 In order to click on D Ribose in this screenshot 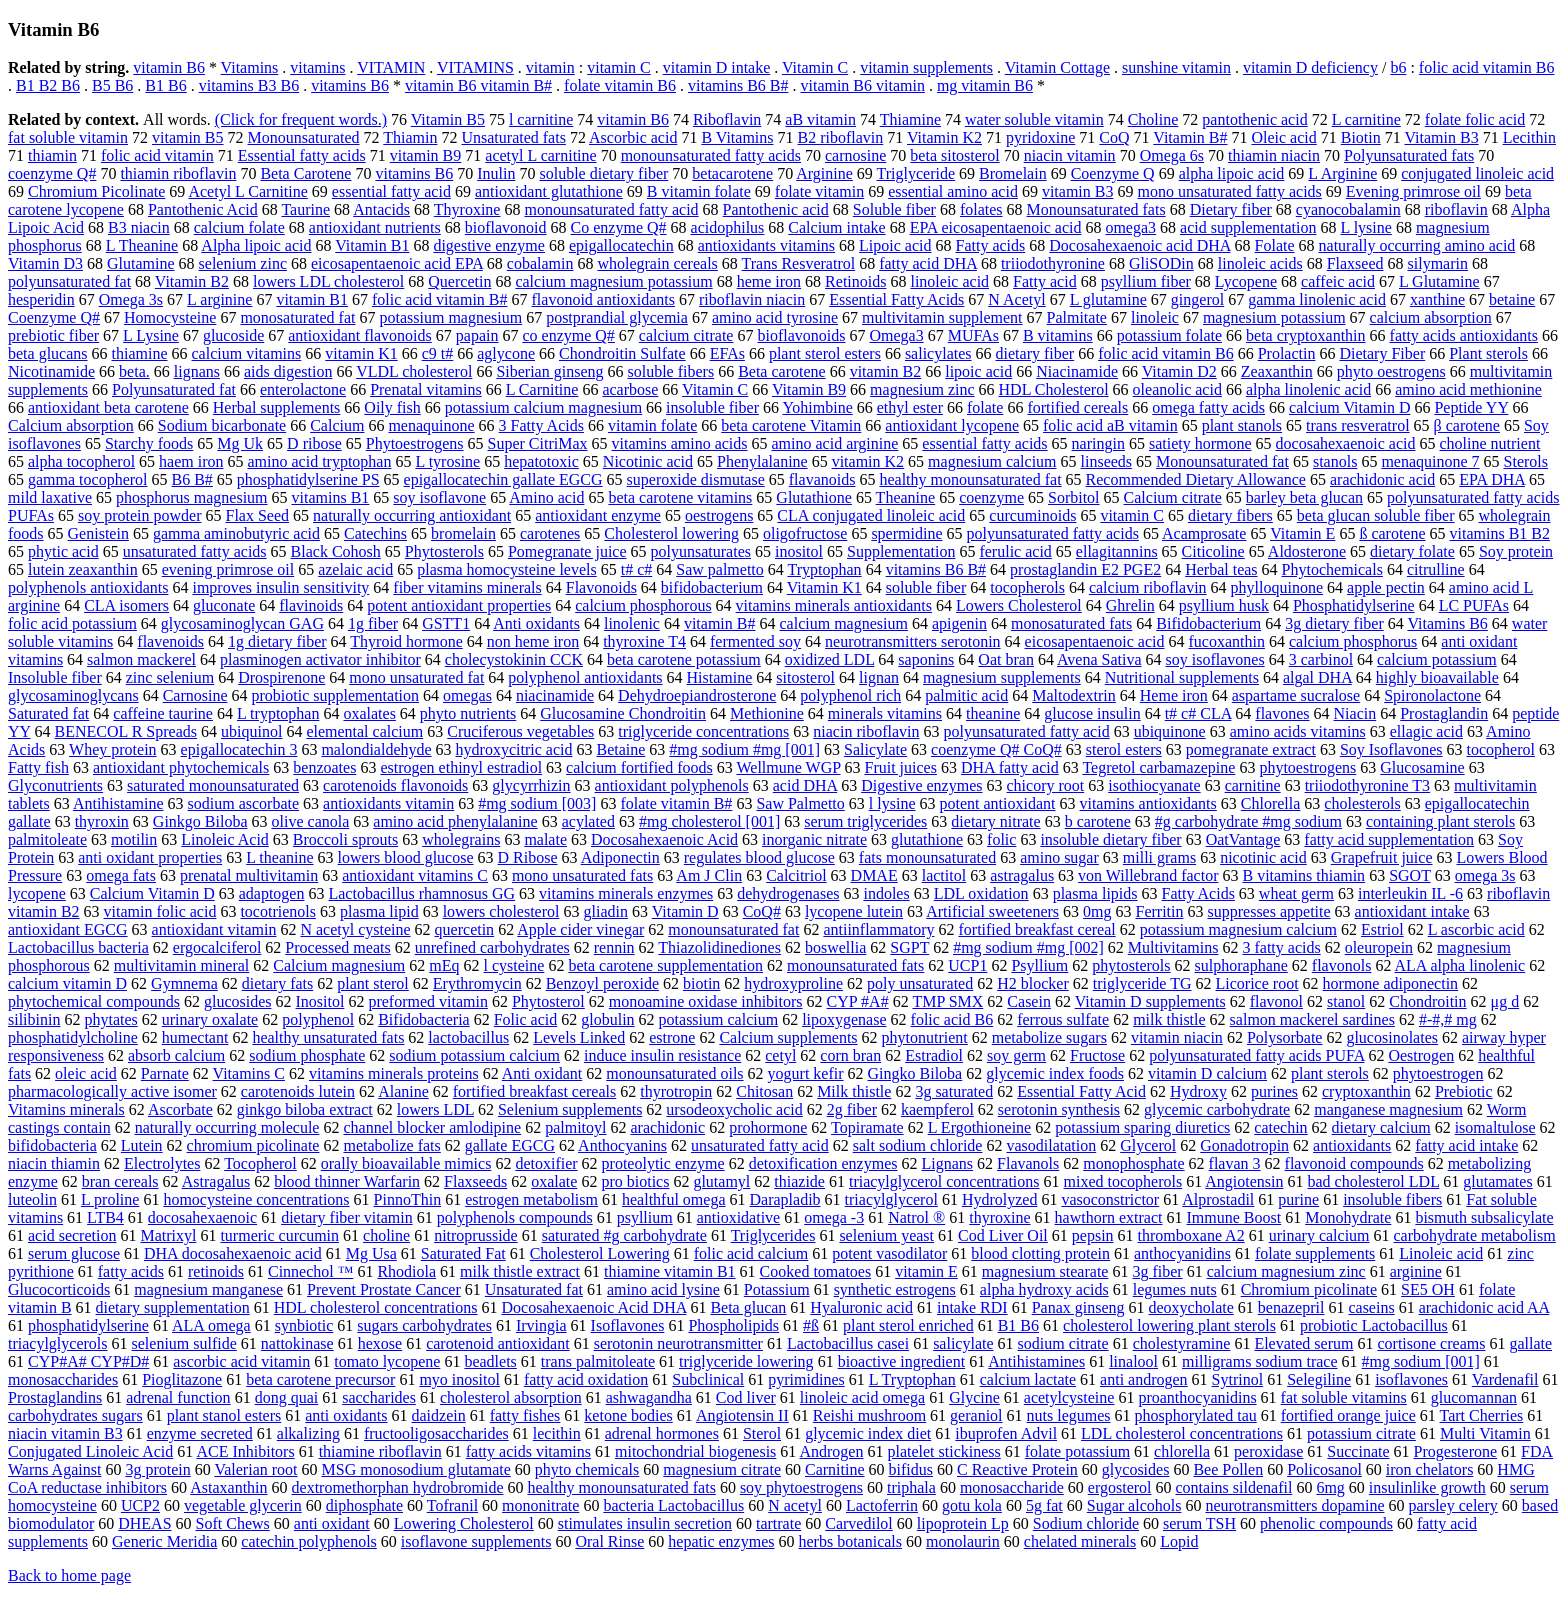, I will do `click(528, 857)`.